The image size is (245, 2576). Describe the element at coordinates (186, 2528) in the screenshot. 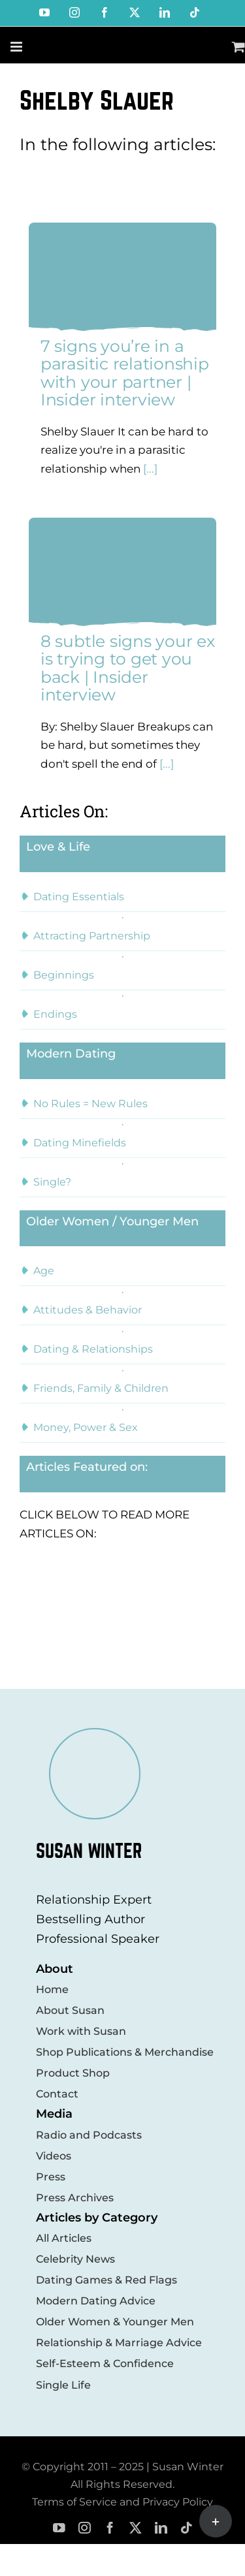

I see `[tiktok]` at that location.